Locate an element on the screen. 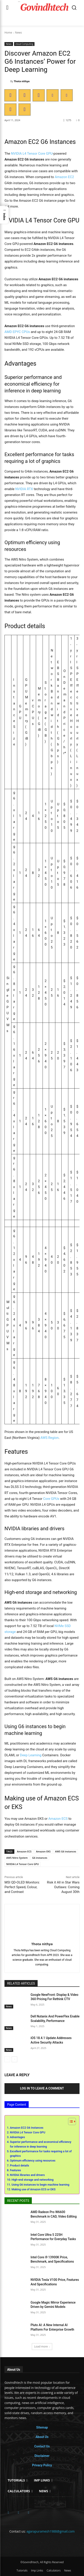  Making use of Amazon ECS or EKS is located at coordinates (33, 2189).